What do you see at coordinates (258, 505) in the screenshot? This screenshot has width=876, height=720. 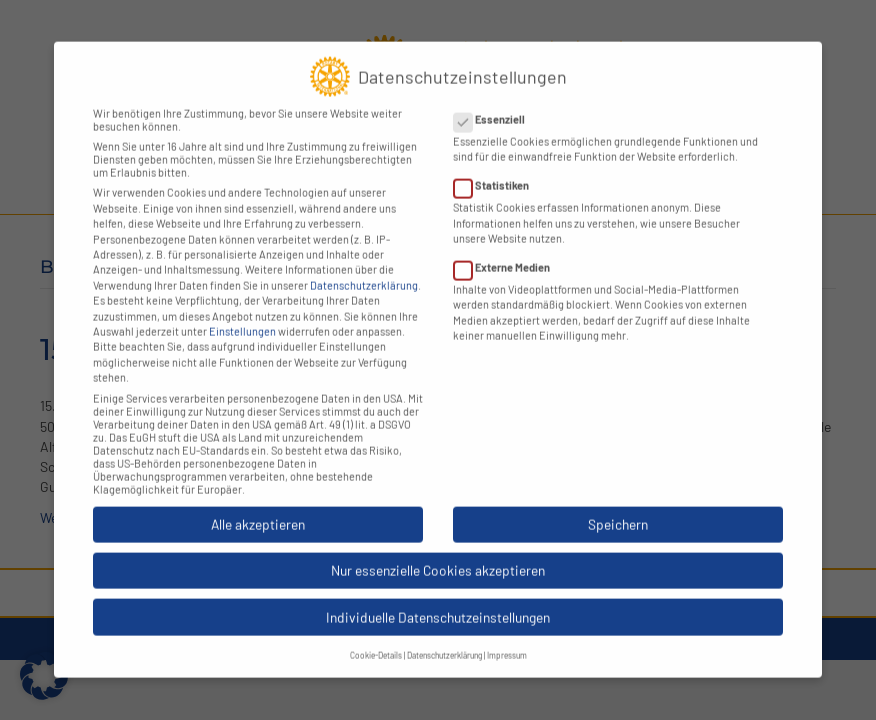 I see `Alle akzeptieren [button]` at bounding box center [258, 505].